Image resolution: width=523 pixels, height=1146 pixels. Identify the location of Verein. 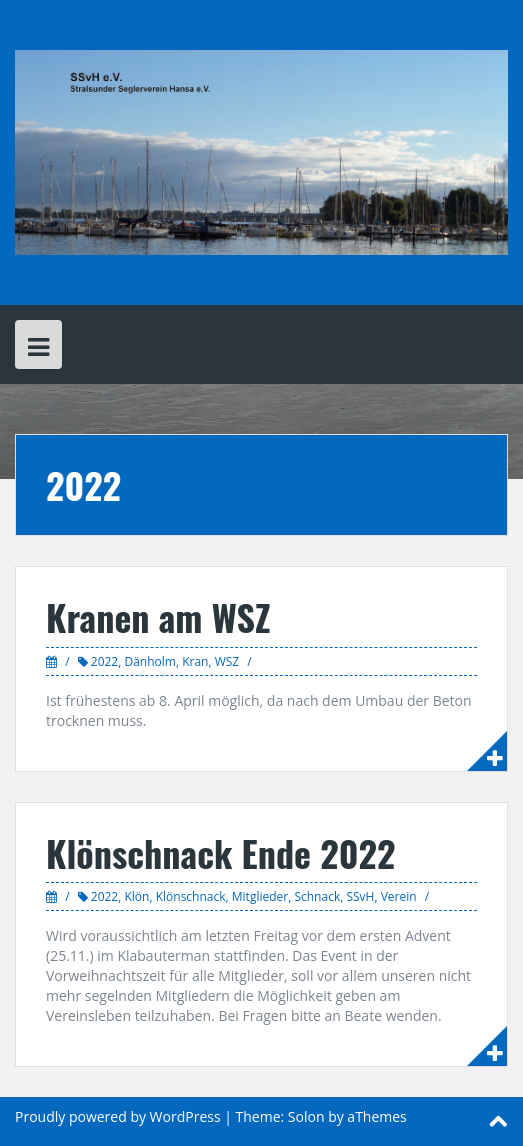
(399, 896).